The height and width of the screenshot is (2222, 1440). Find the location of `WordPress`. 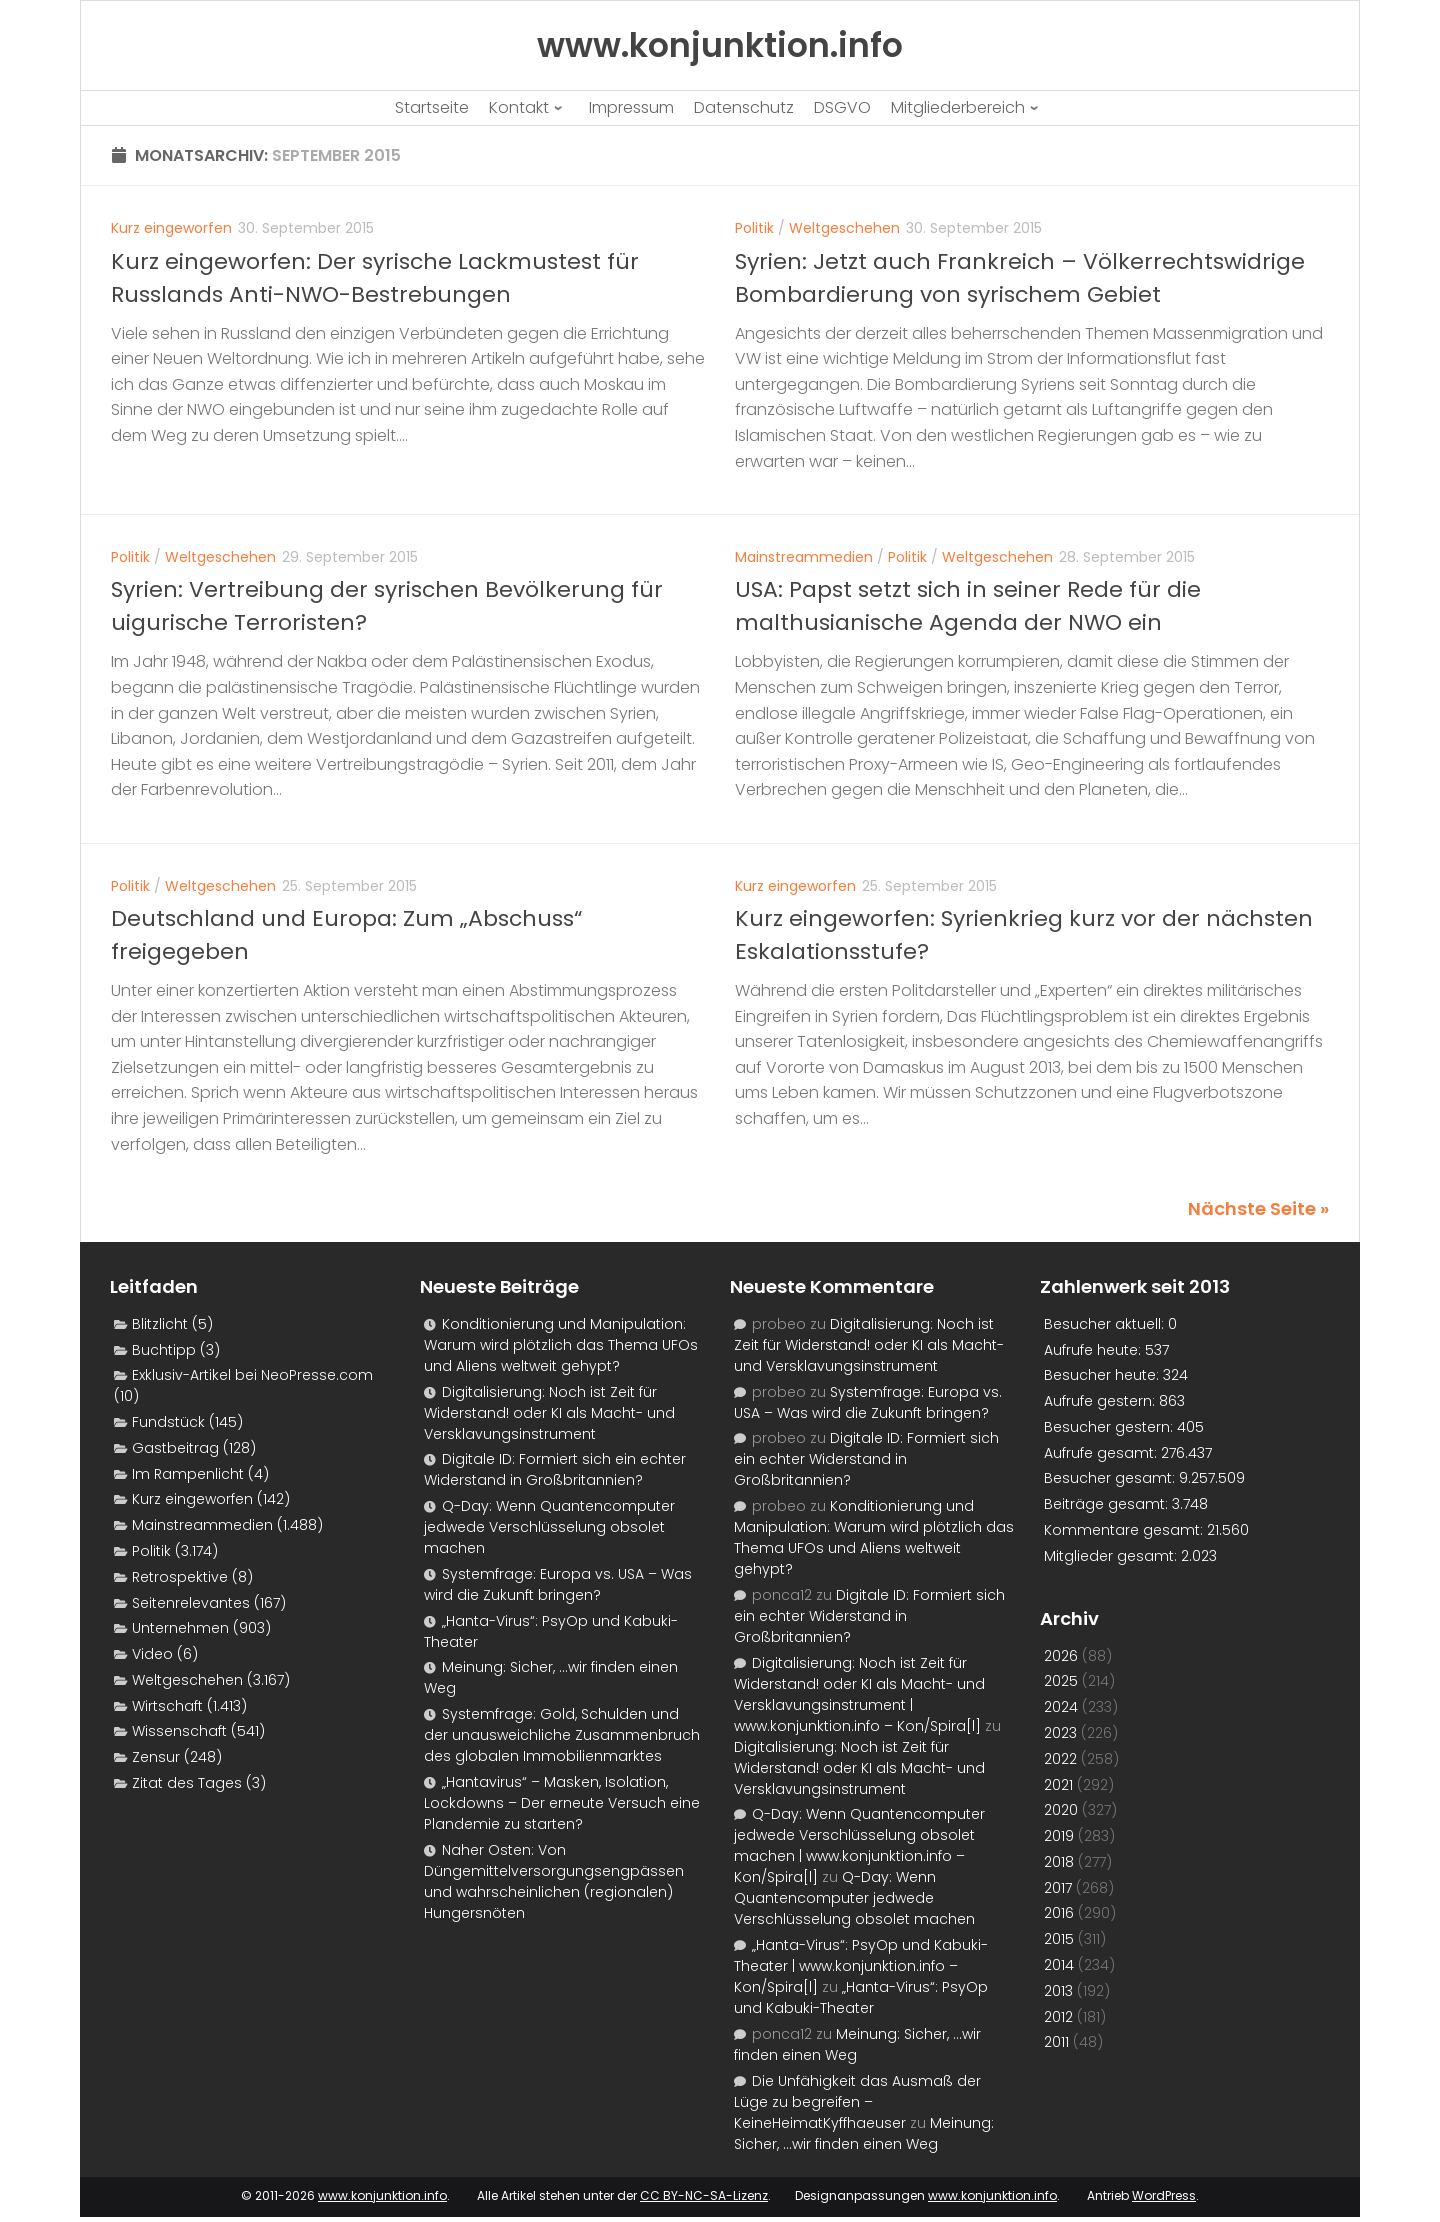

WordPress is located at coordinates (1164, 2195).